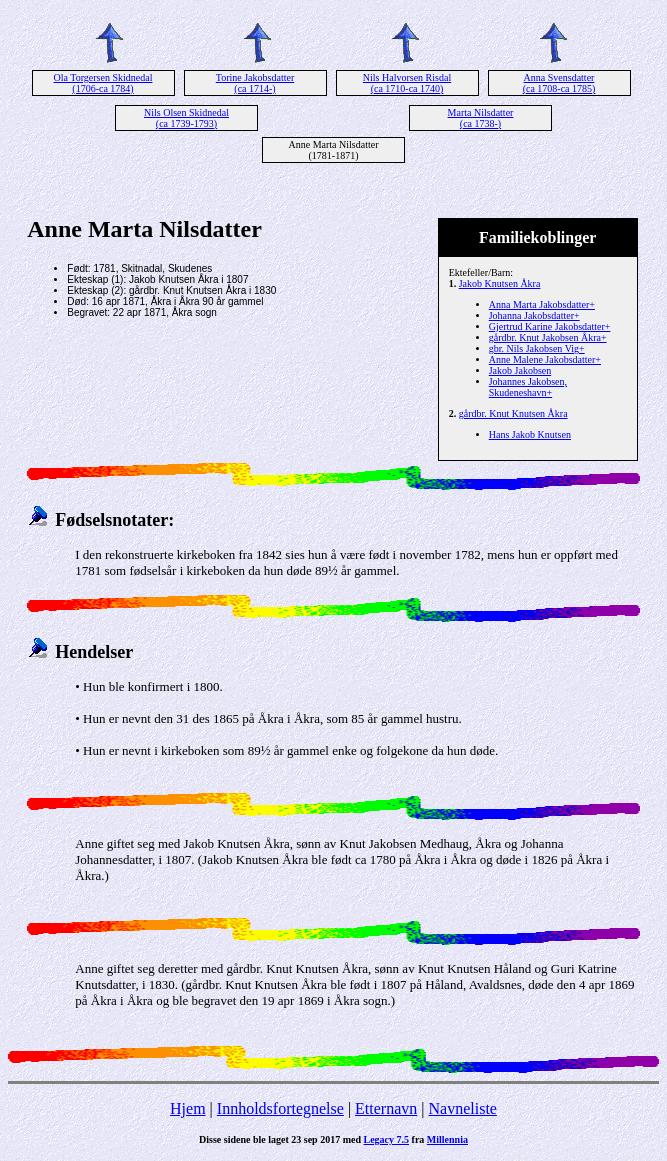 Image resolution: width=667 pixels, height=1161 pixels. What do you see at coordinates (103, 83) in the screenshot?
I see `Ola Torgersen Skidnedal (1706-ca 1784)` at bounding box center [103, 83].